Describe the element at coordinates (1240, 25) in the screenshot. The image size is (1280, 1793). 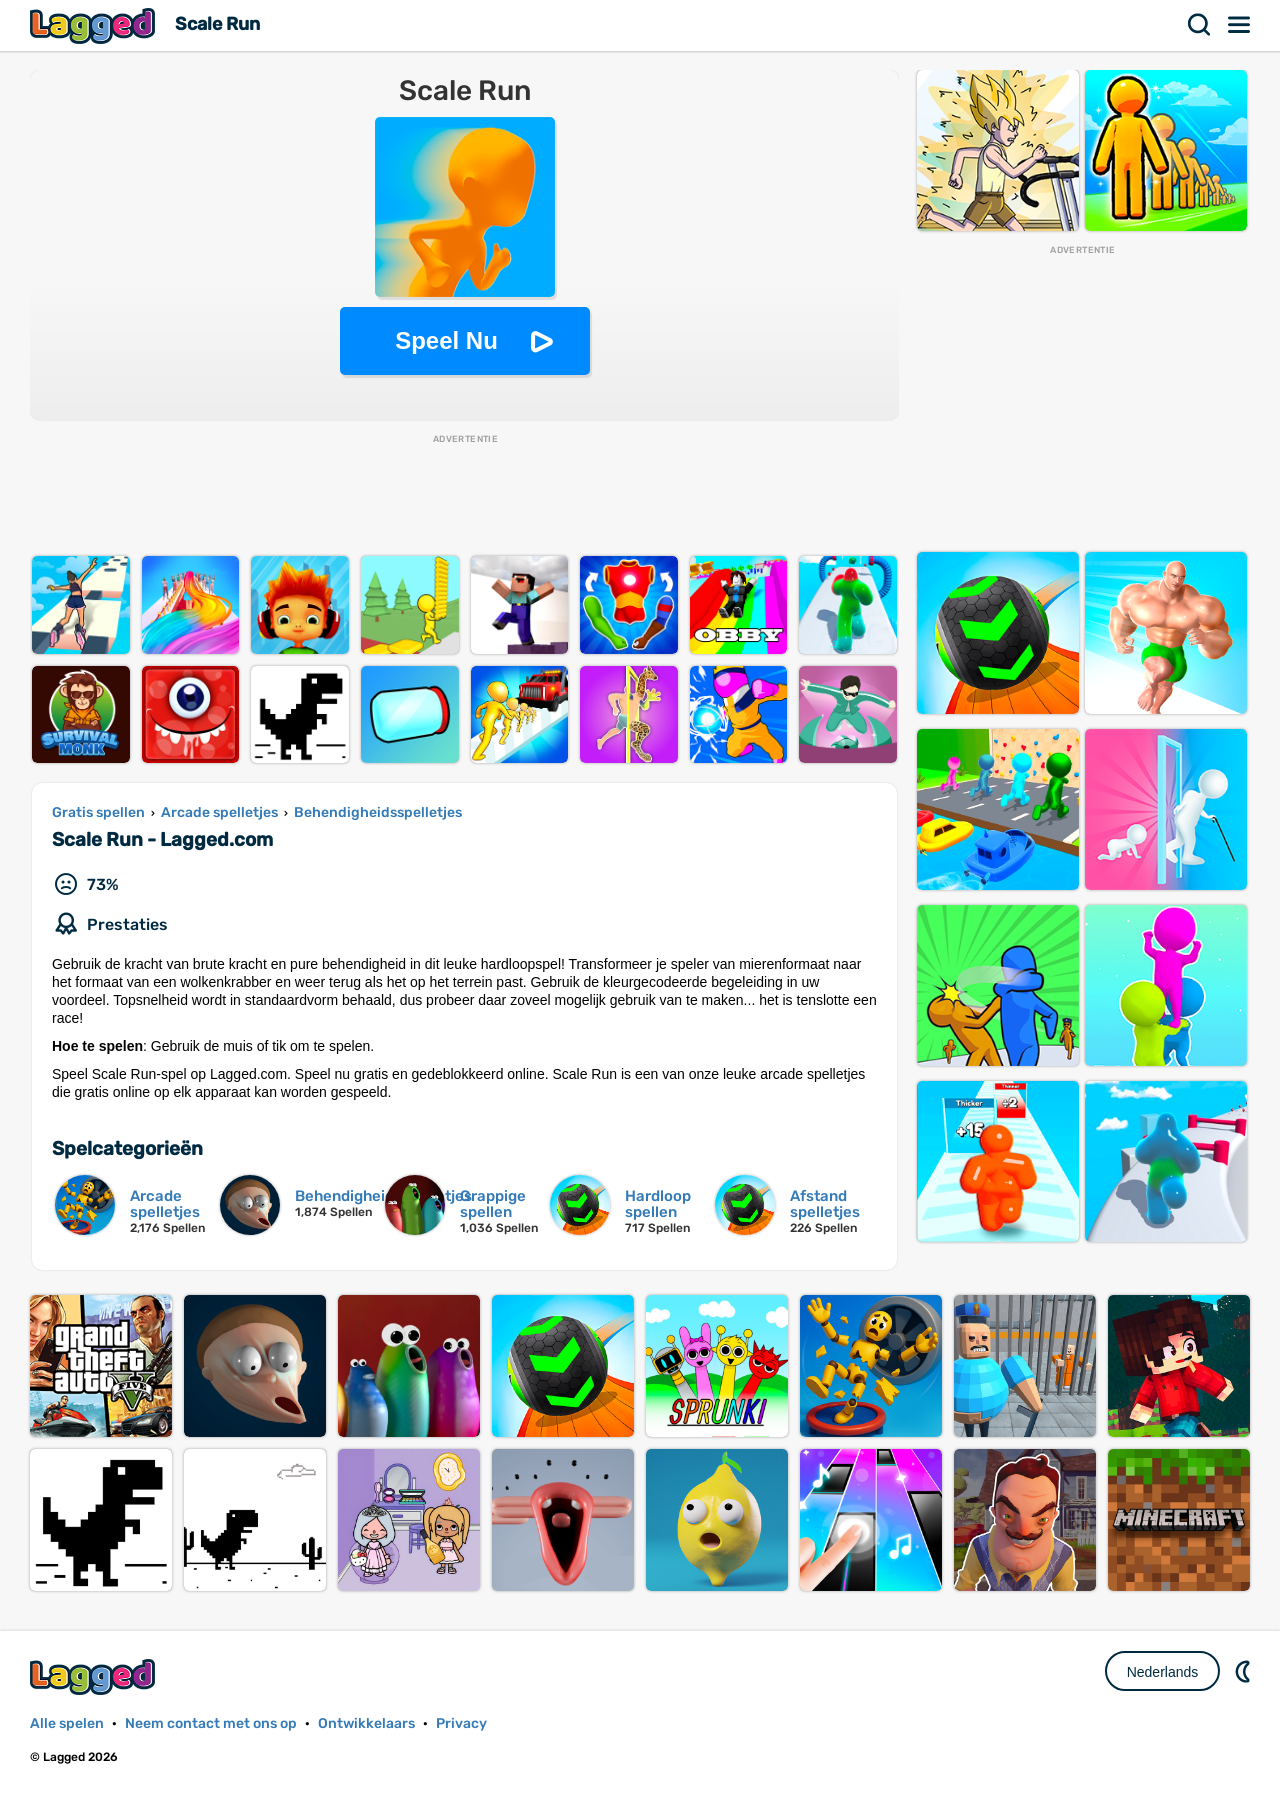
I see `Menu` at that location.